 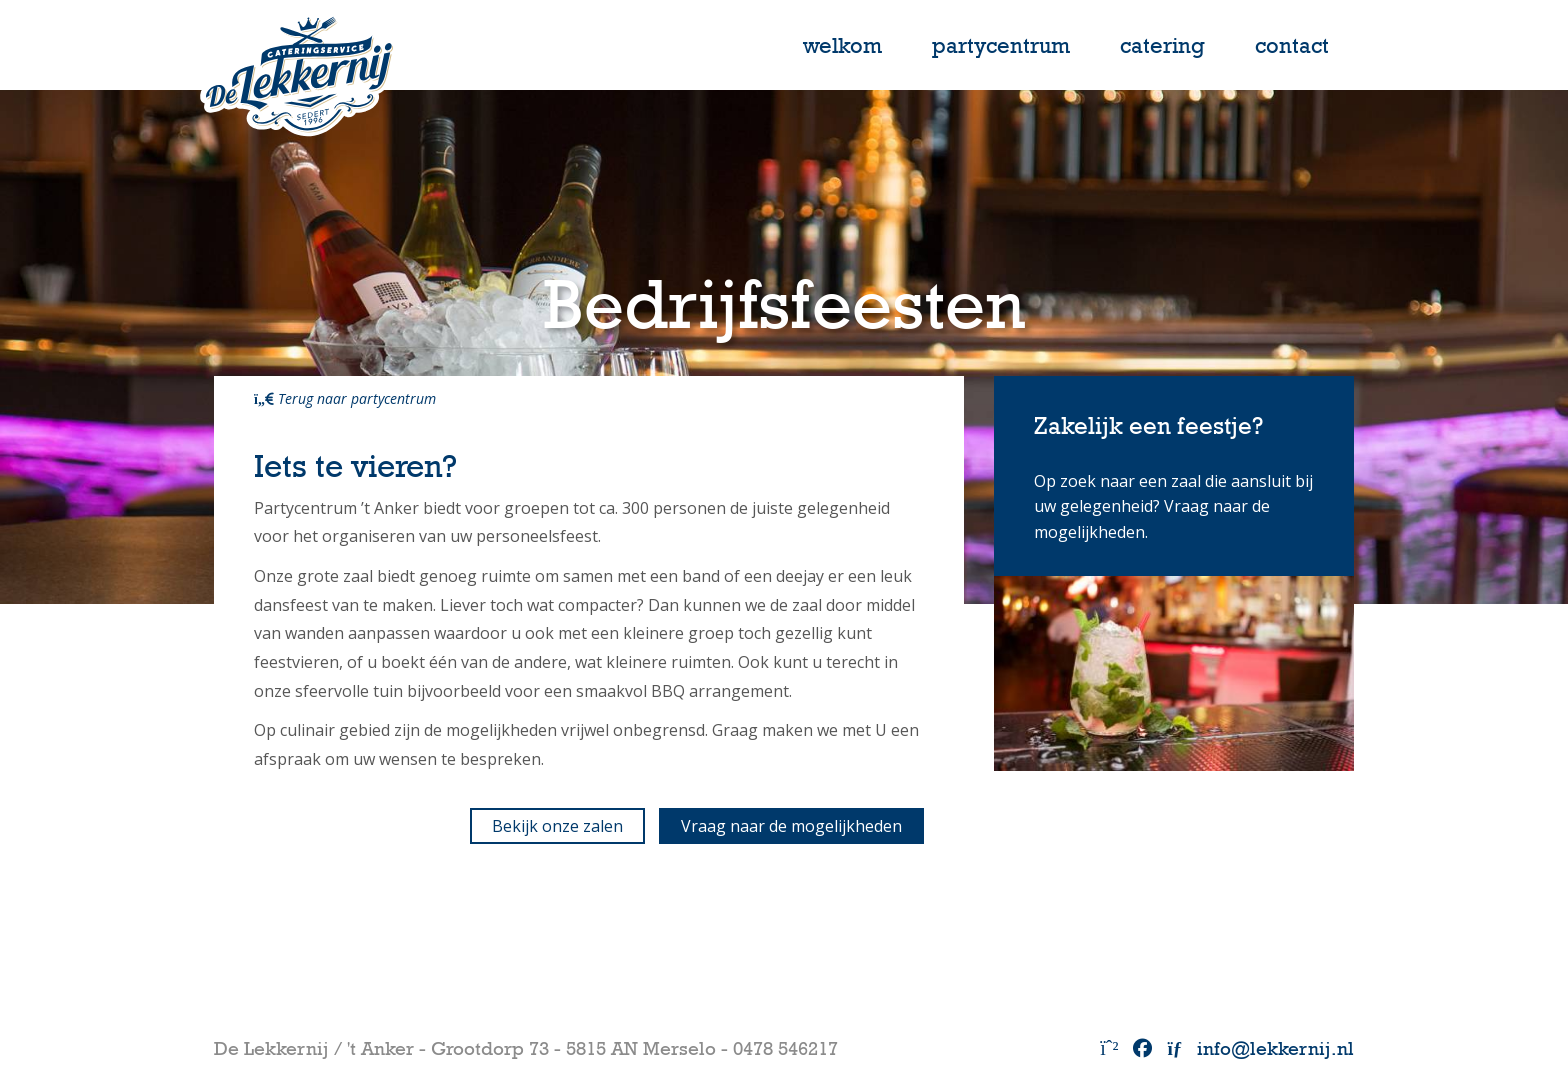 What do you see at coordinates (1260, 1048) in the screenshot?
I see `info@lekkernij.nl` at bounding box center [1260, 1048].